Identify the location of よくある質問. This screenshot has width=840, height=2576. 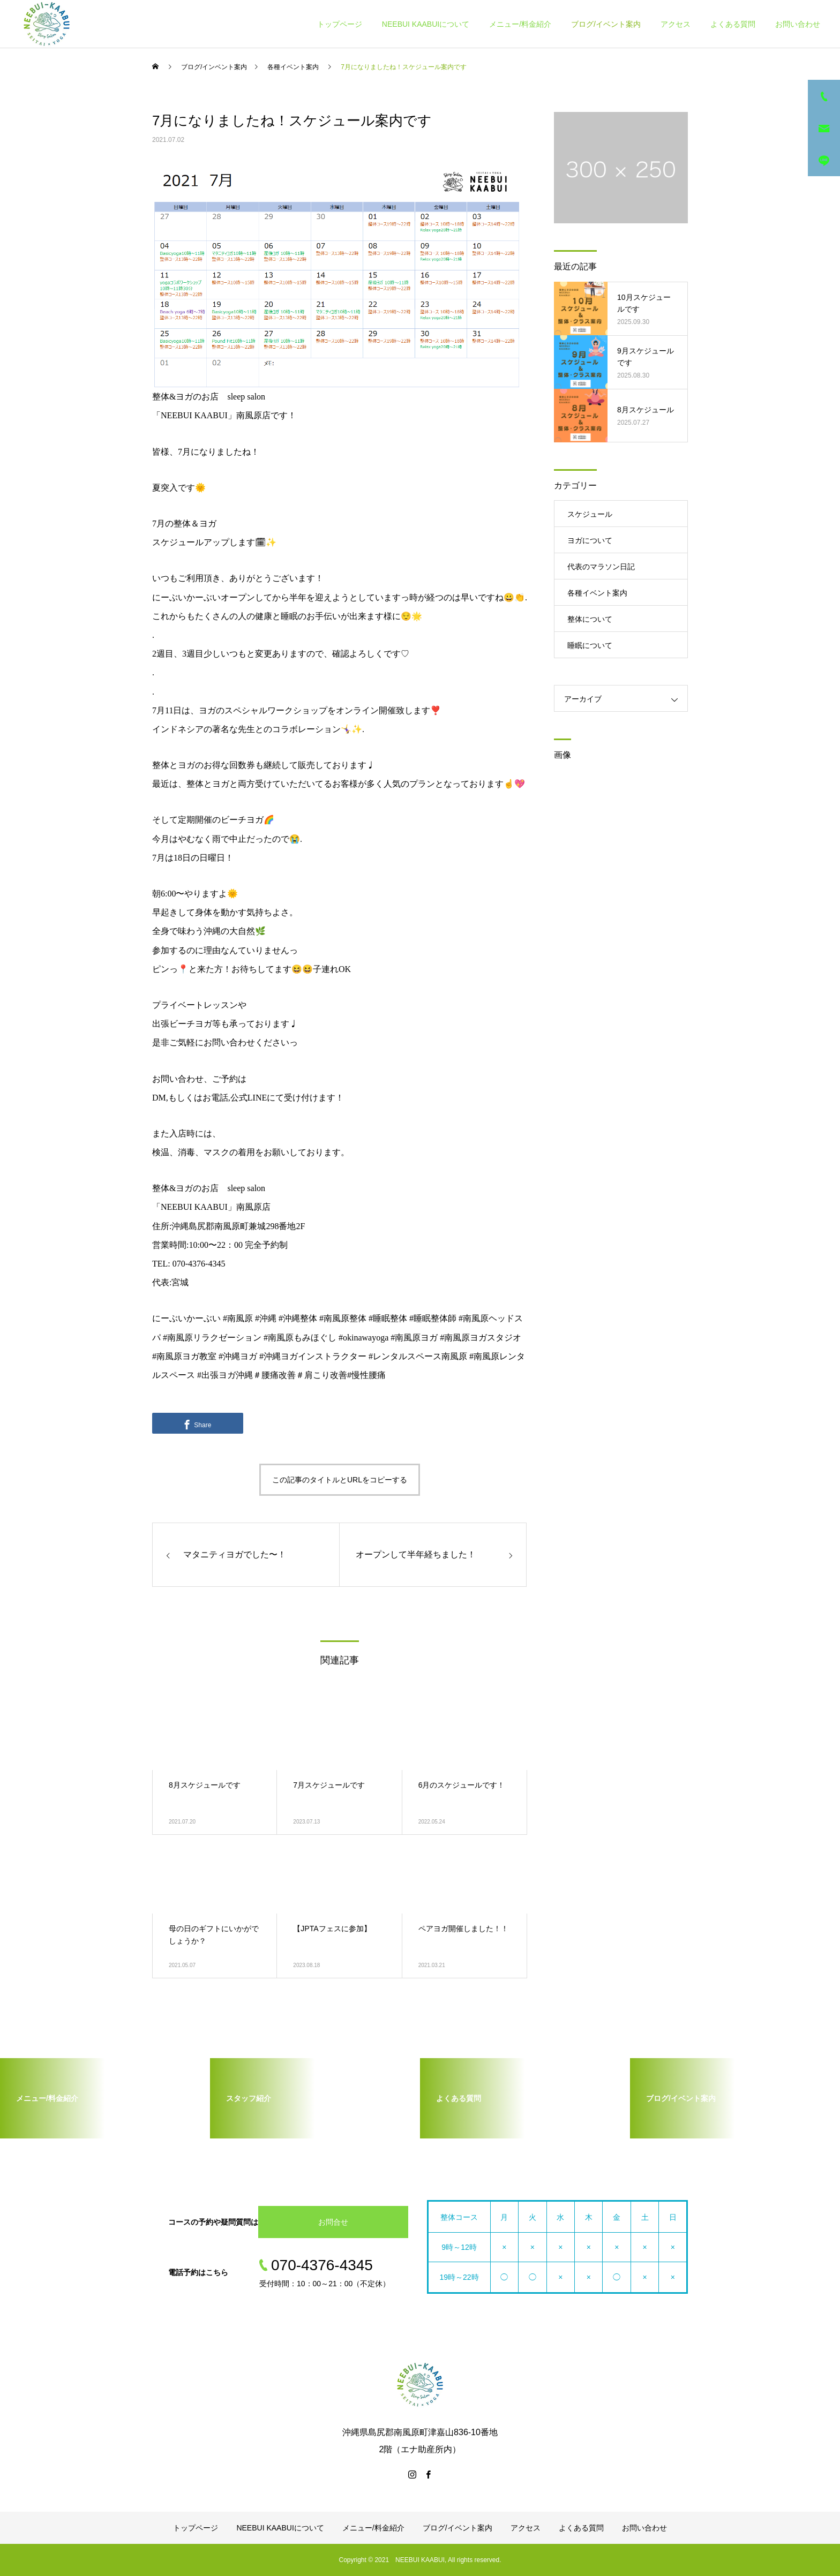
(732, 24).